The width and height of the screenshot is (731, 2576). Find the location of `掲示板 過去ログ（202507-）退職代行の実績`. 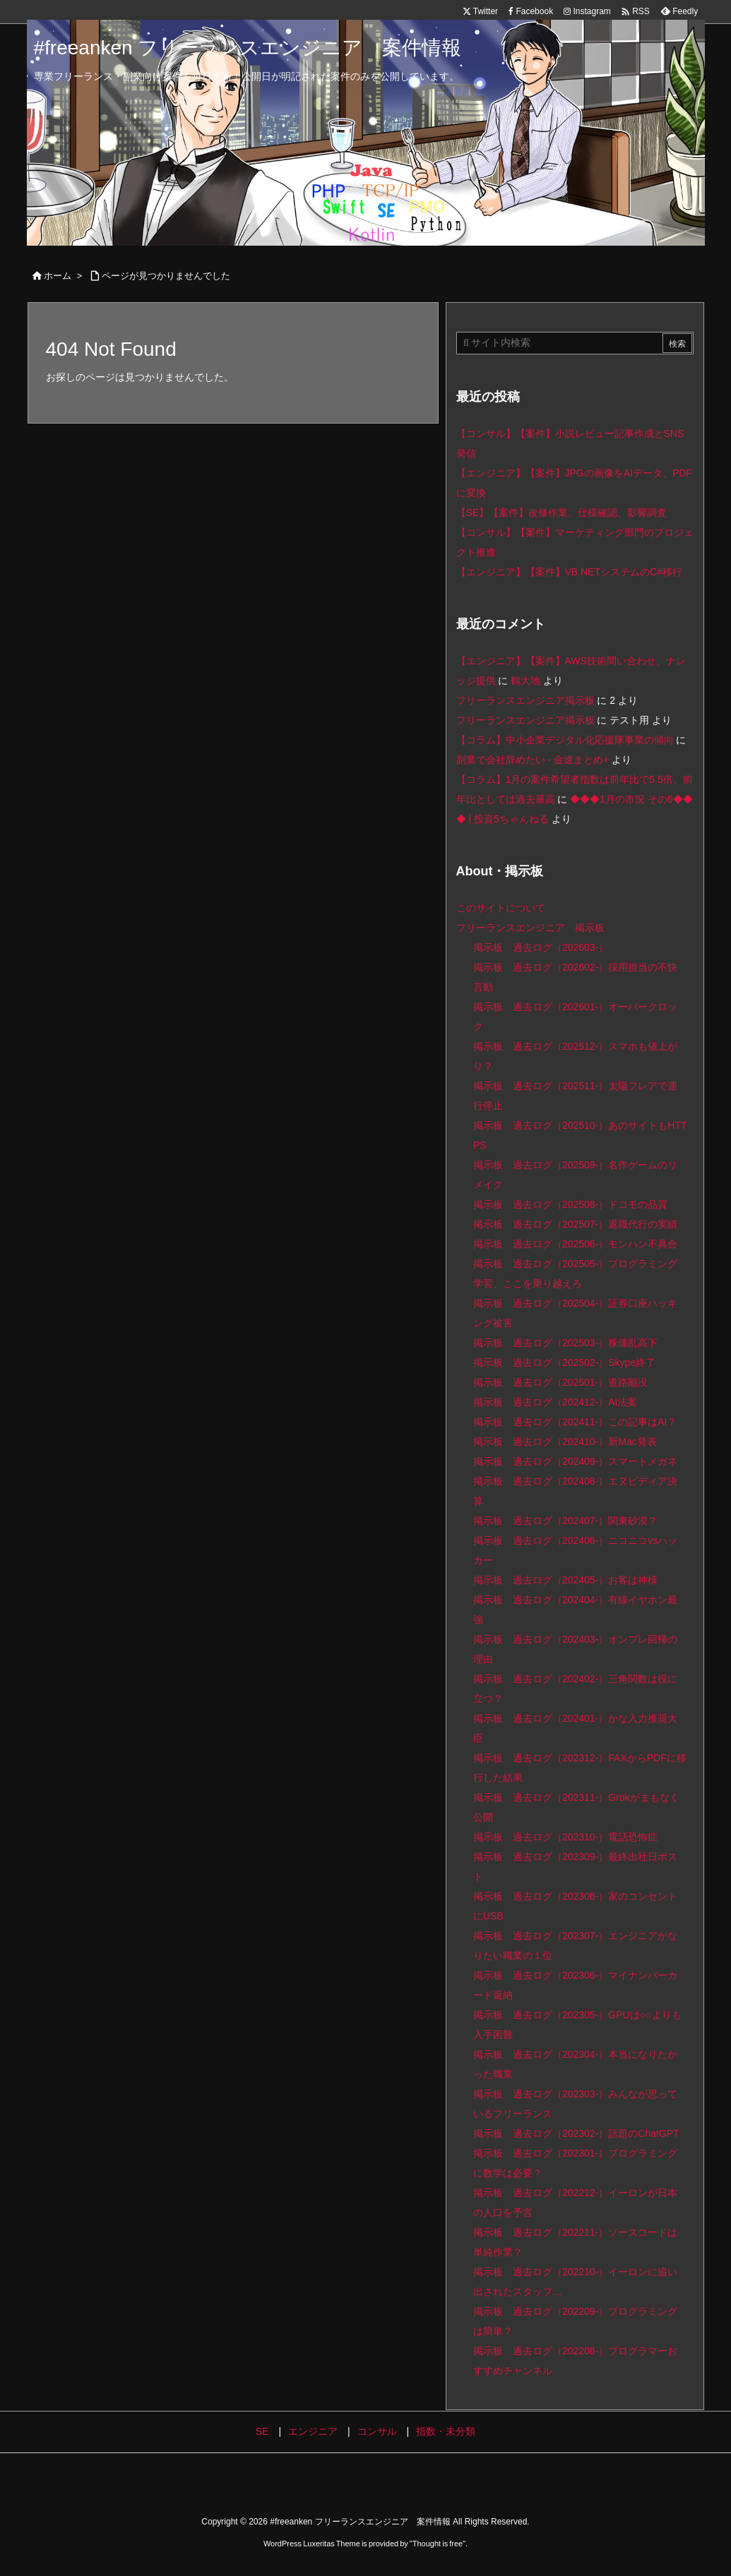

掲示板 過去ログ（202507-）退職代行の実績 is located at coordinates (575, 1224).